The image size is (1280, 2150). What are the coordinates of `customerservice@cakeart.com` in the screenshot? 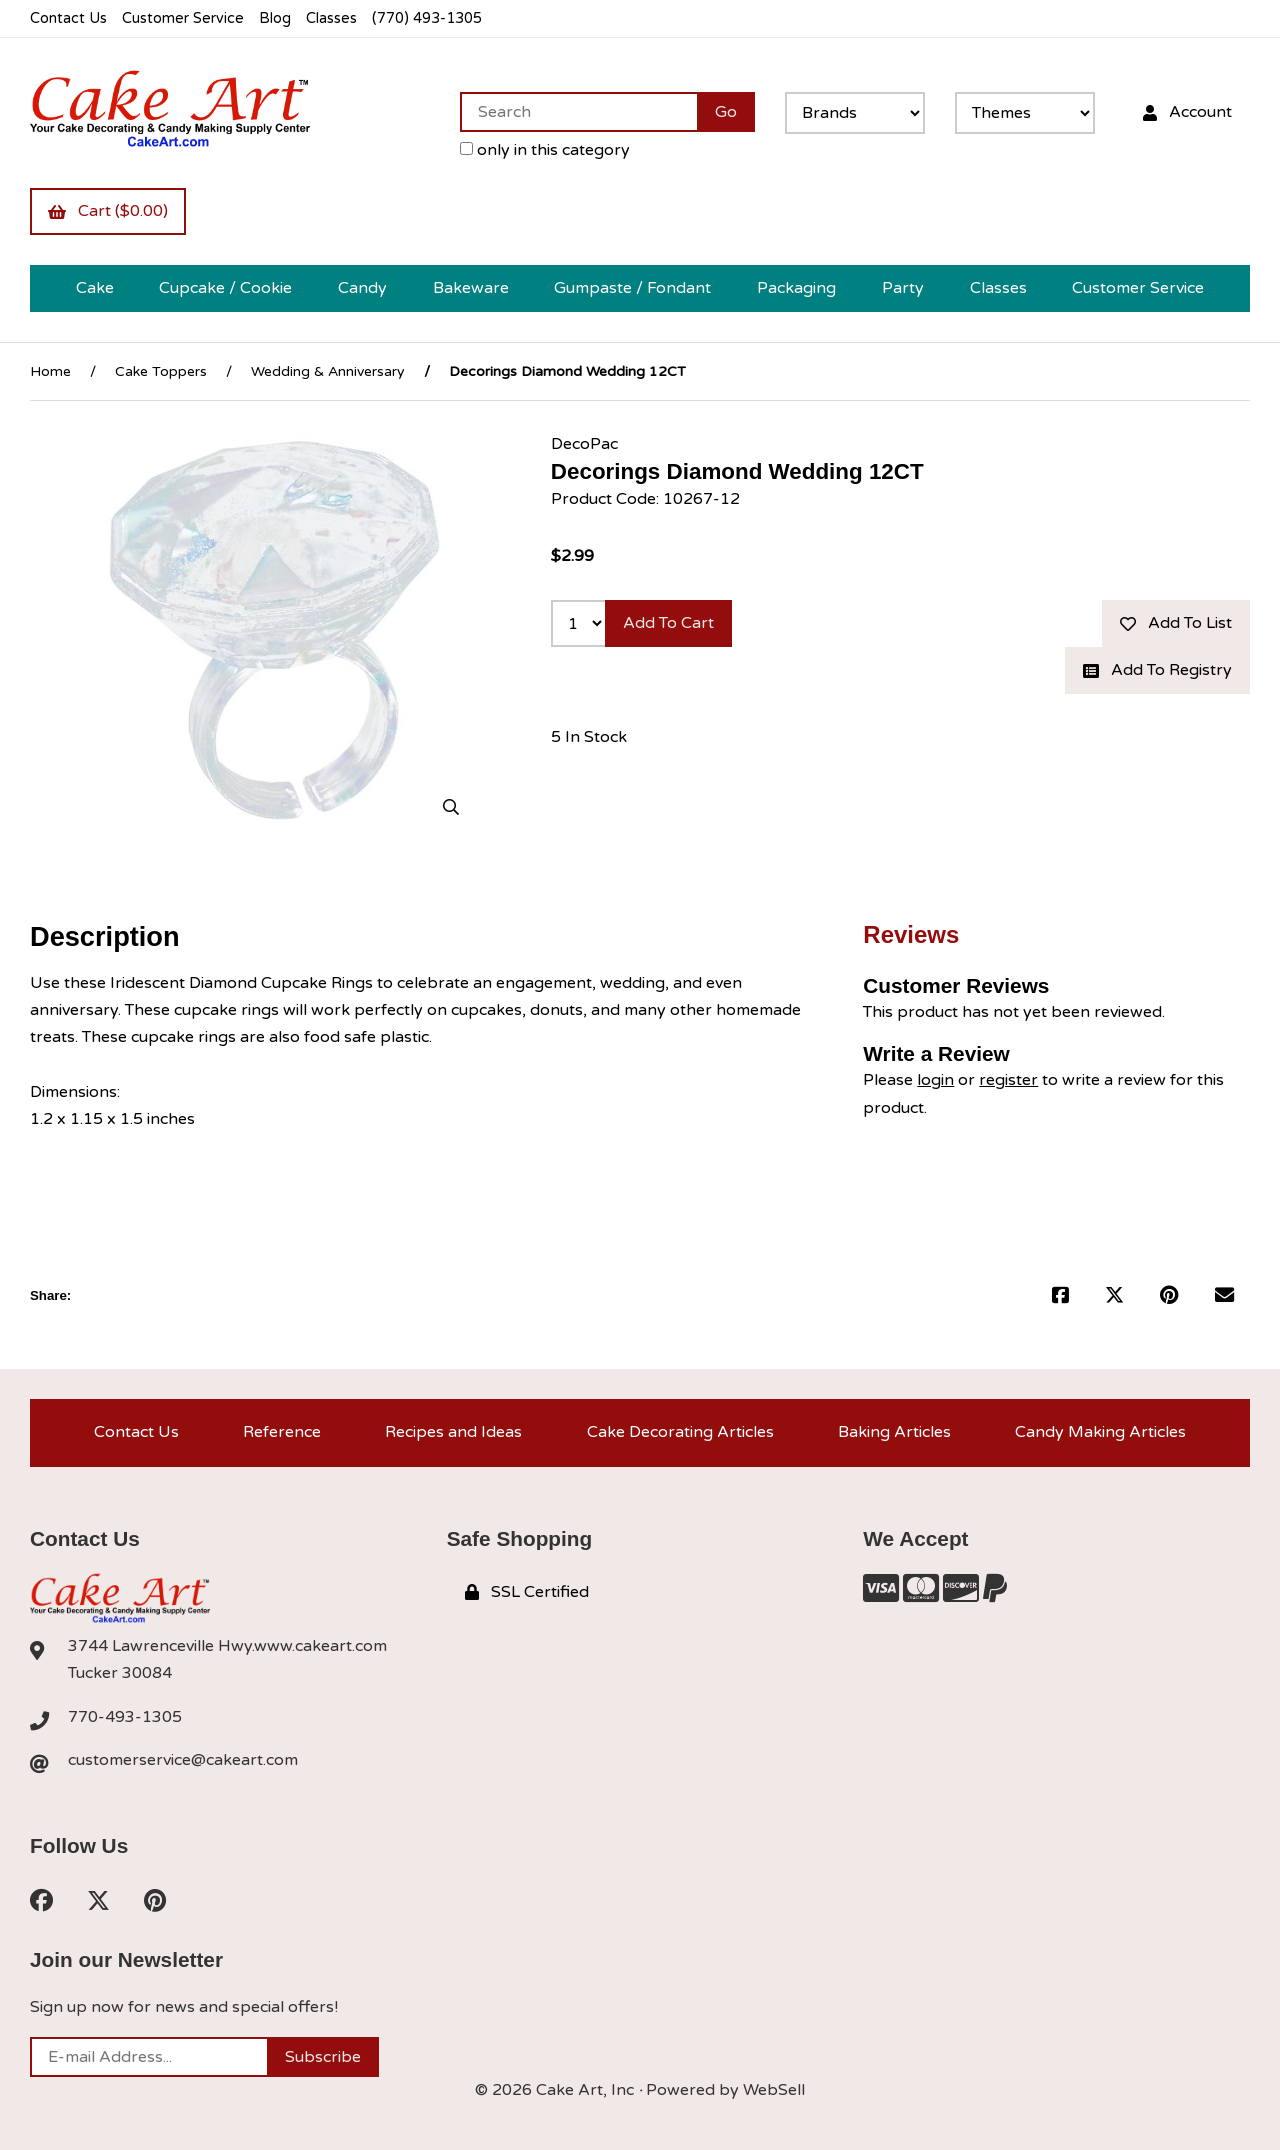 It's located at (183, 1760).